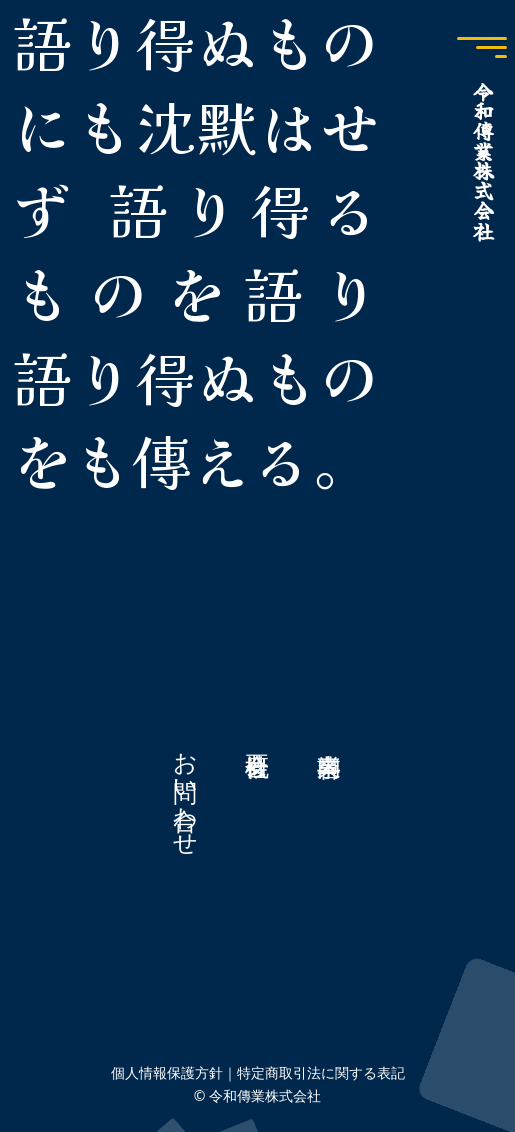  Describe the element at coordinates (167, 1072) in the screenshot. I see `個人情報保護方針` at that location.